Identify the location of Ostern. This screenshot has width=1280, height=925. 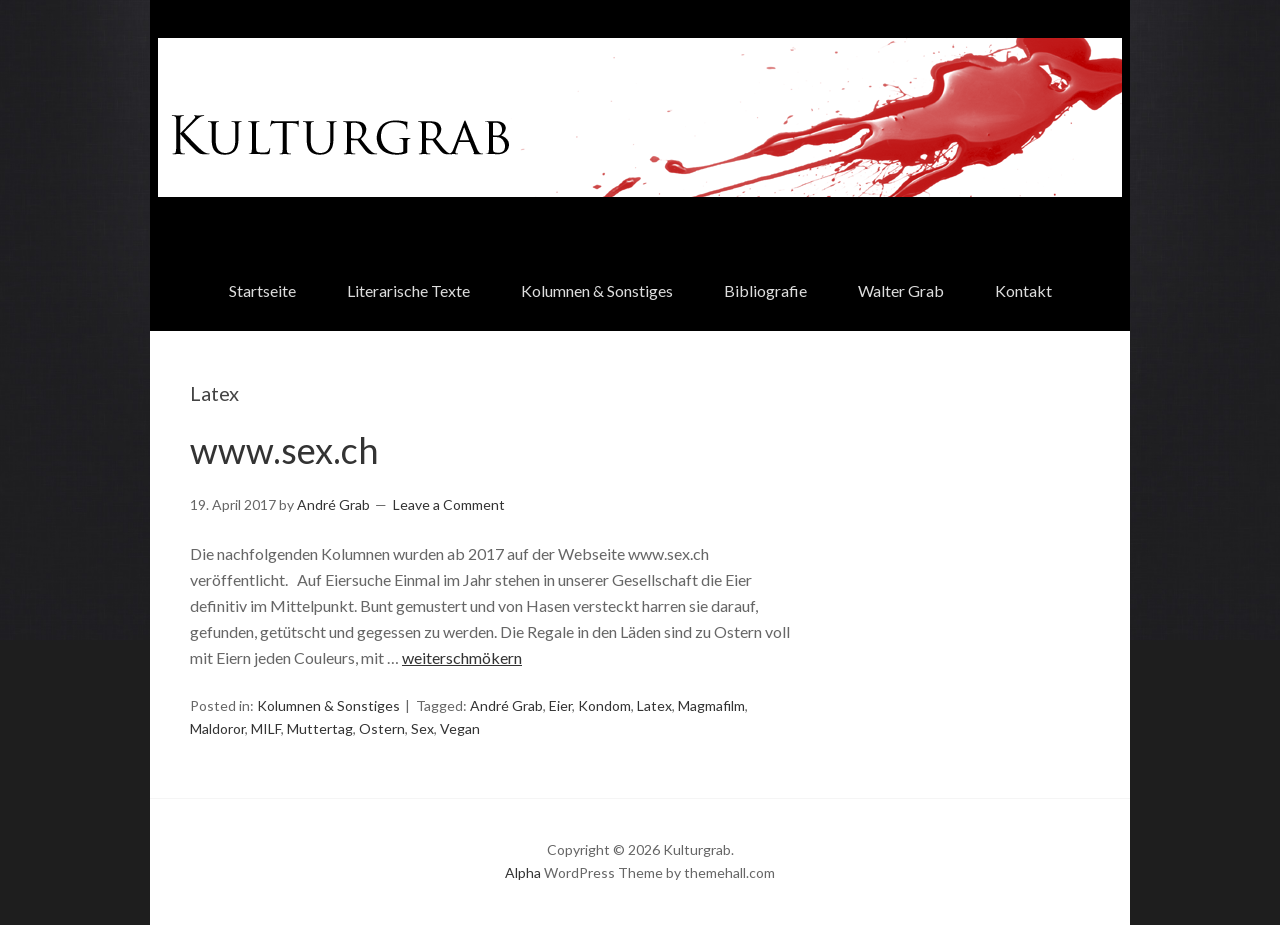
(382, 728).